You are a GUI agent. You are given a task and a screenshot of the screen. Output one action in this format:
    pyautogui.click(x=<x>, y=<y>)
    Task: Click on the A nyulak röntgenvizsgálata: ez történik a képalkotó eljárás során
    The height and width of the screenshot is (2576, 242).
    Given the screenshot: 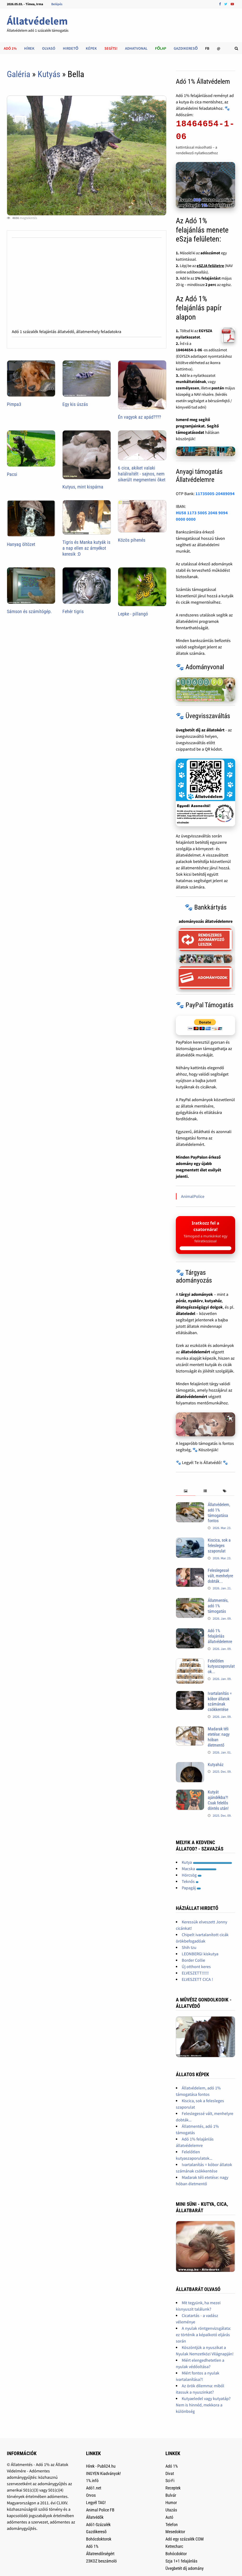 What is the action you would take?
    pyautogui.click(x=203, y=2334)
    